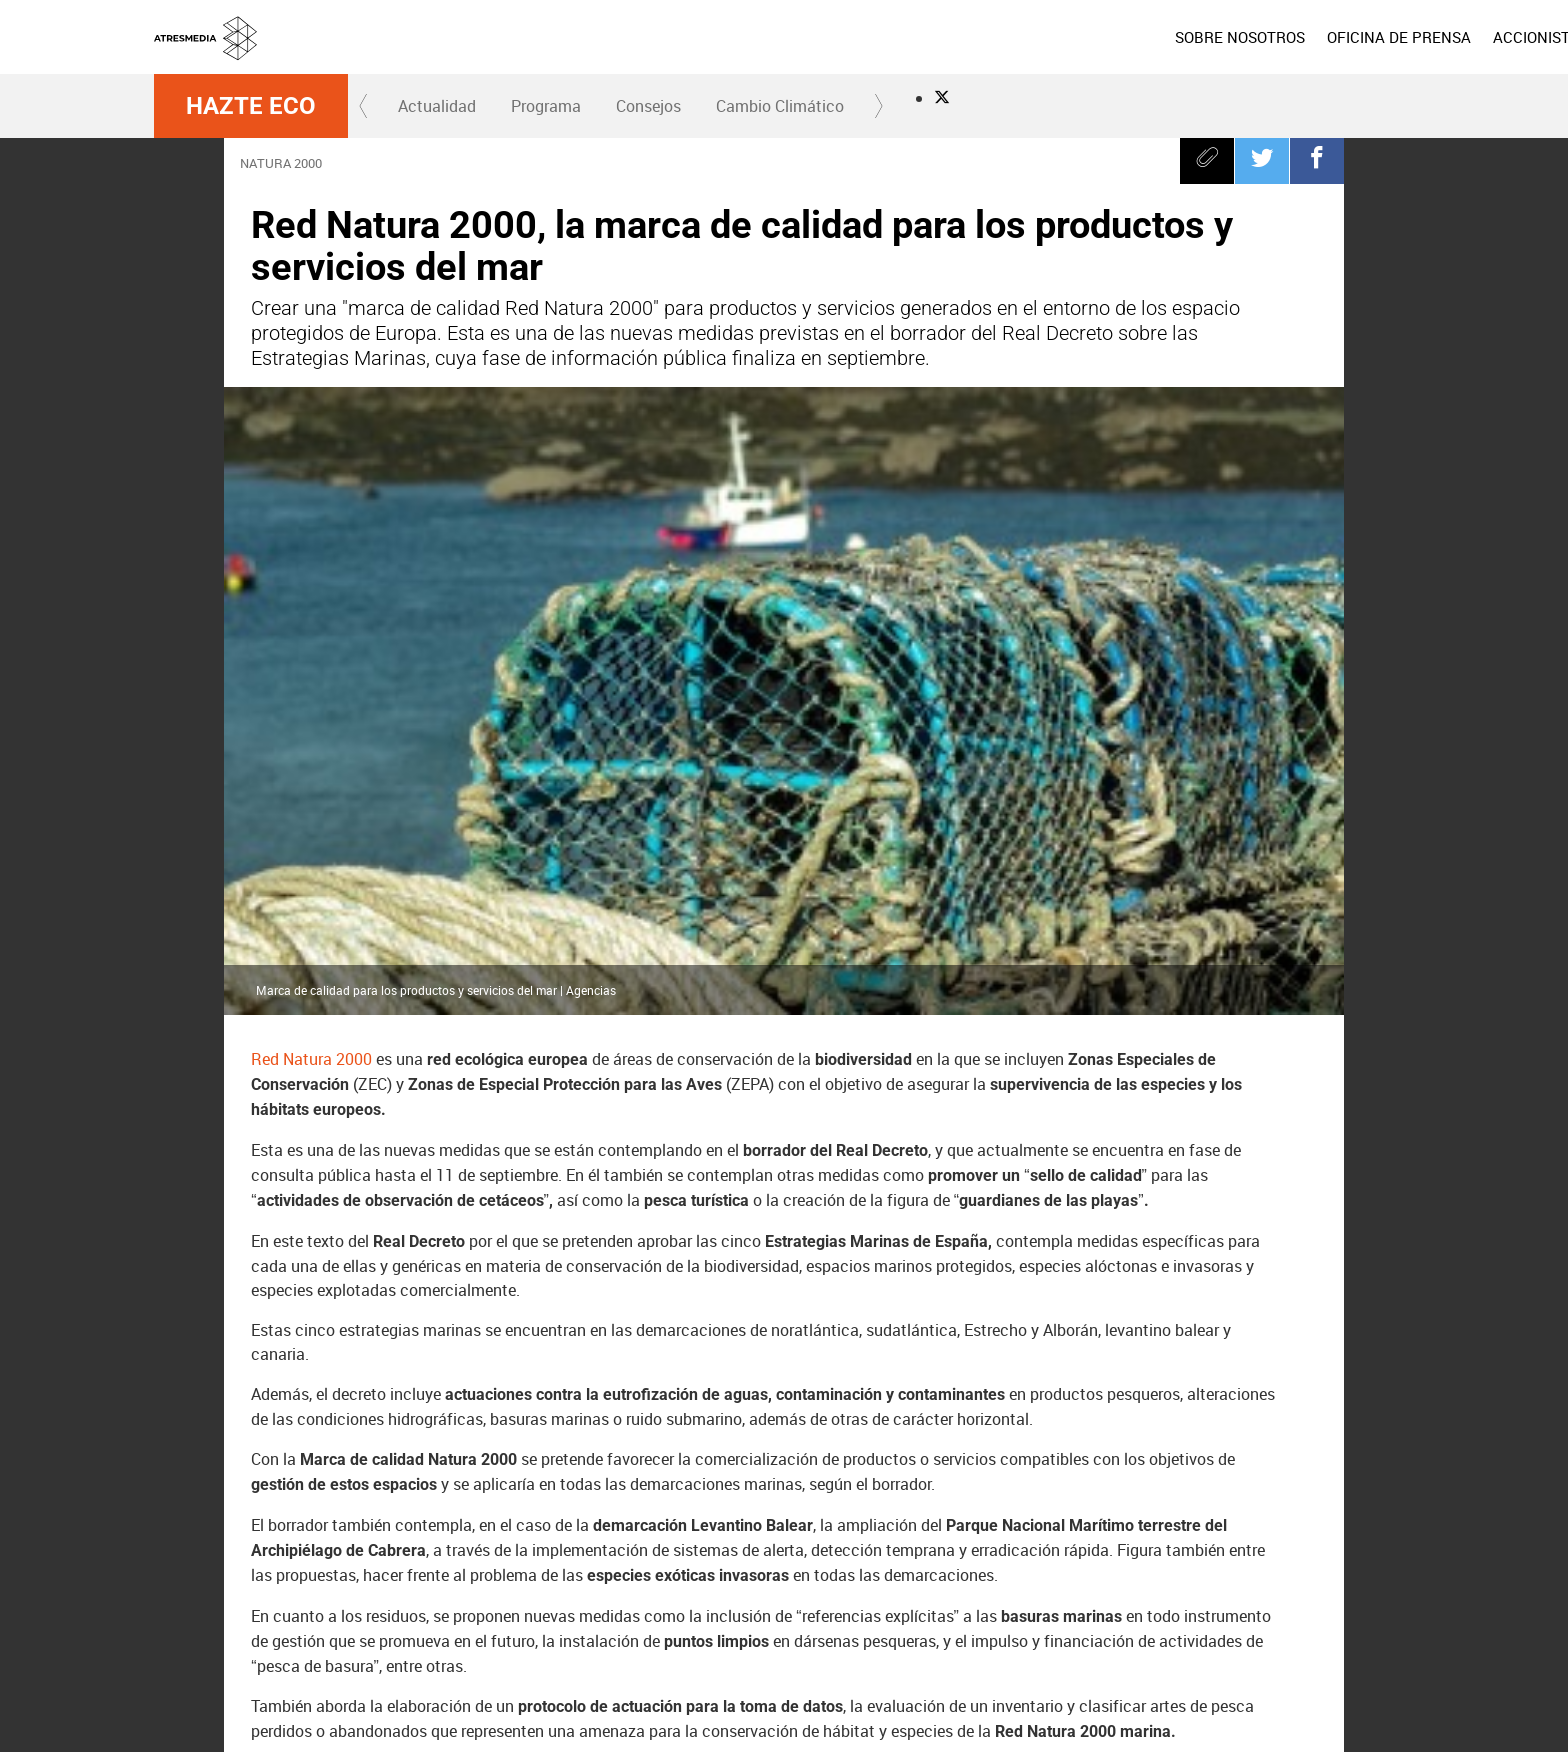 This screenshot has width=1568, height=1752. What do you see at coordinates (646, 1458) in the screenshot?
I see `Hazte Eco y recicla` at bounding box center [646, 1458].